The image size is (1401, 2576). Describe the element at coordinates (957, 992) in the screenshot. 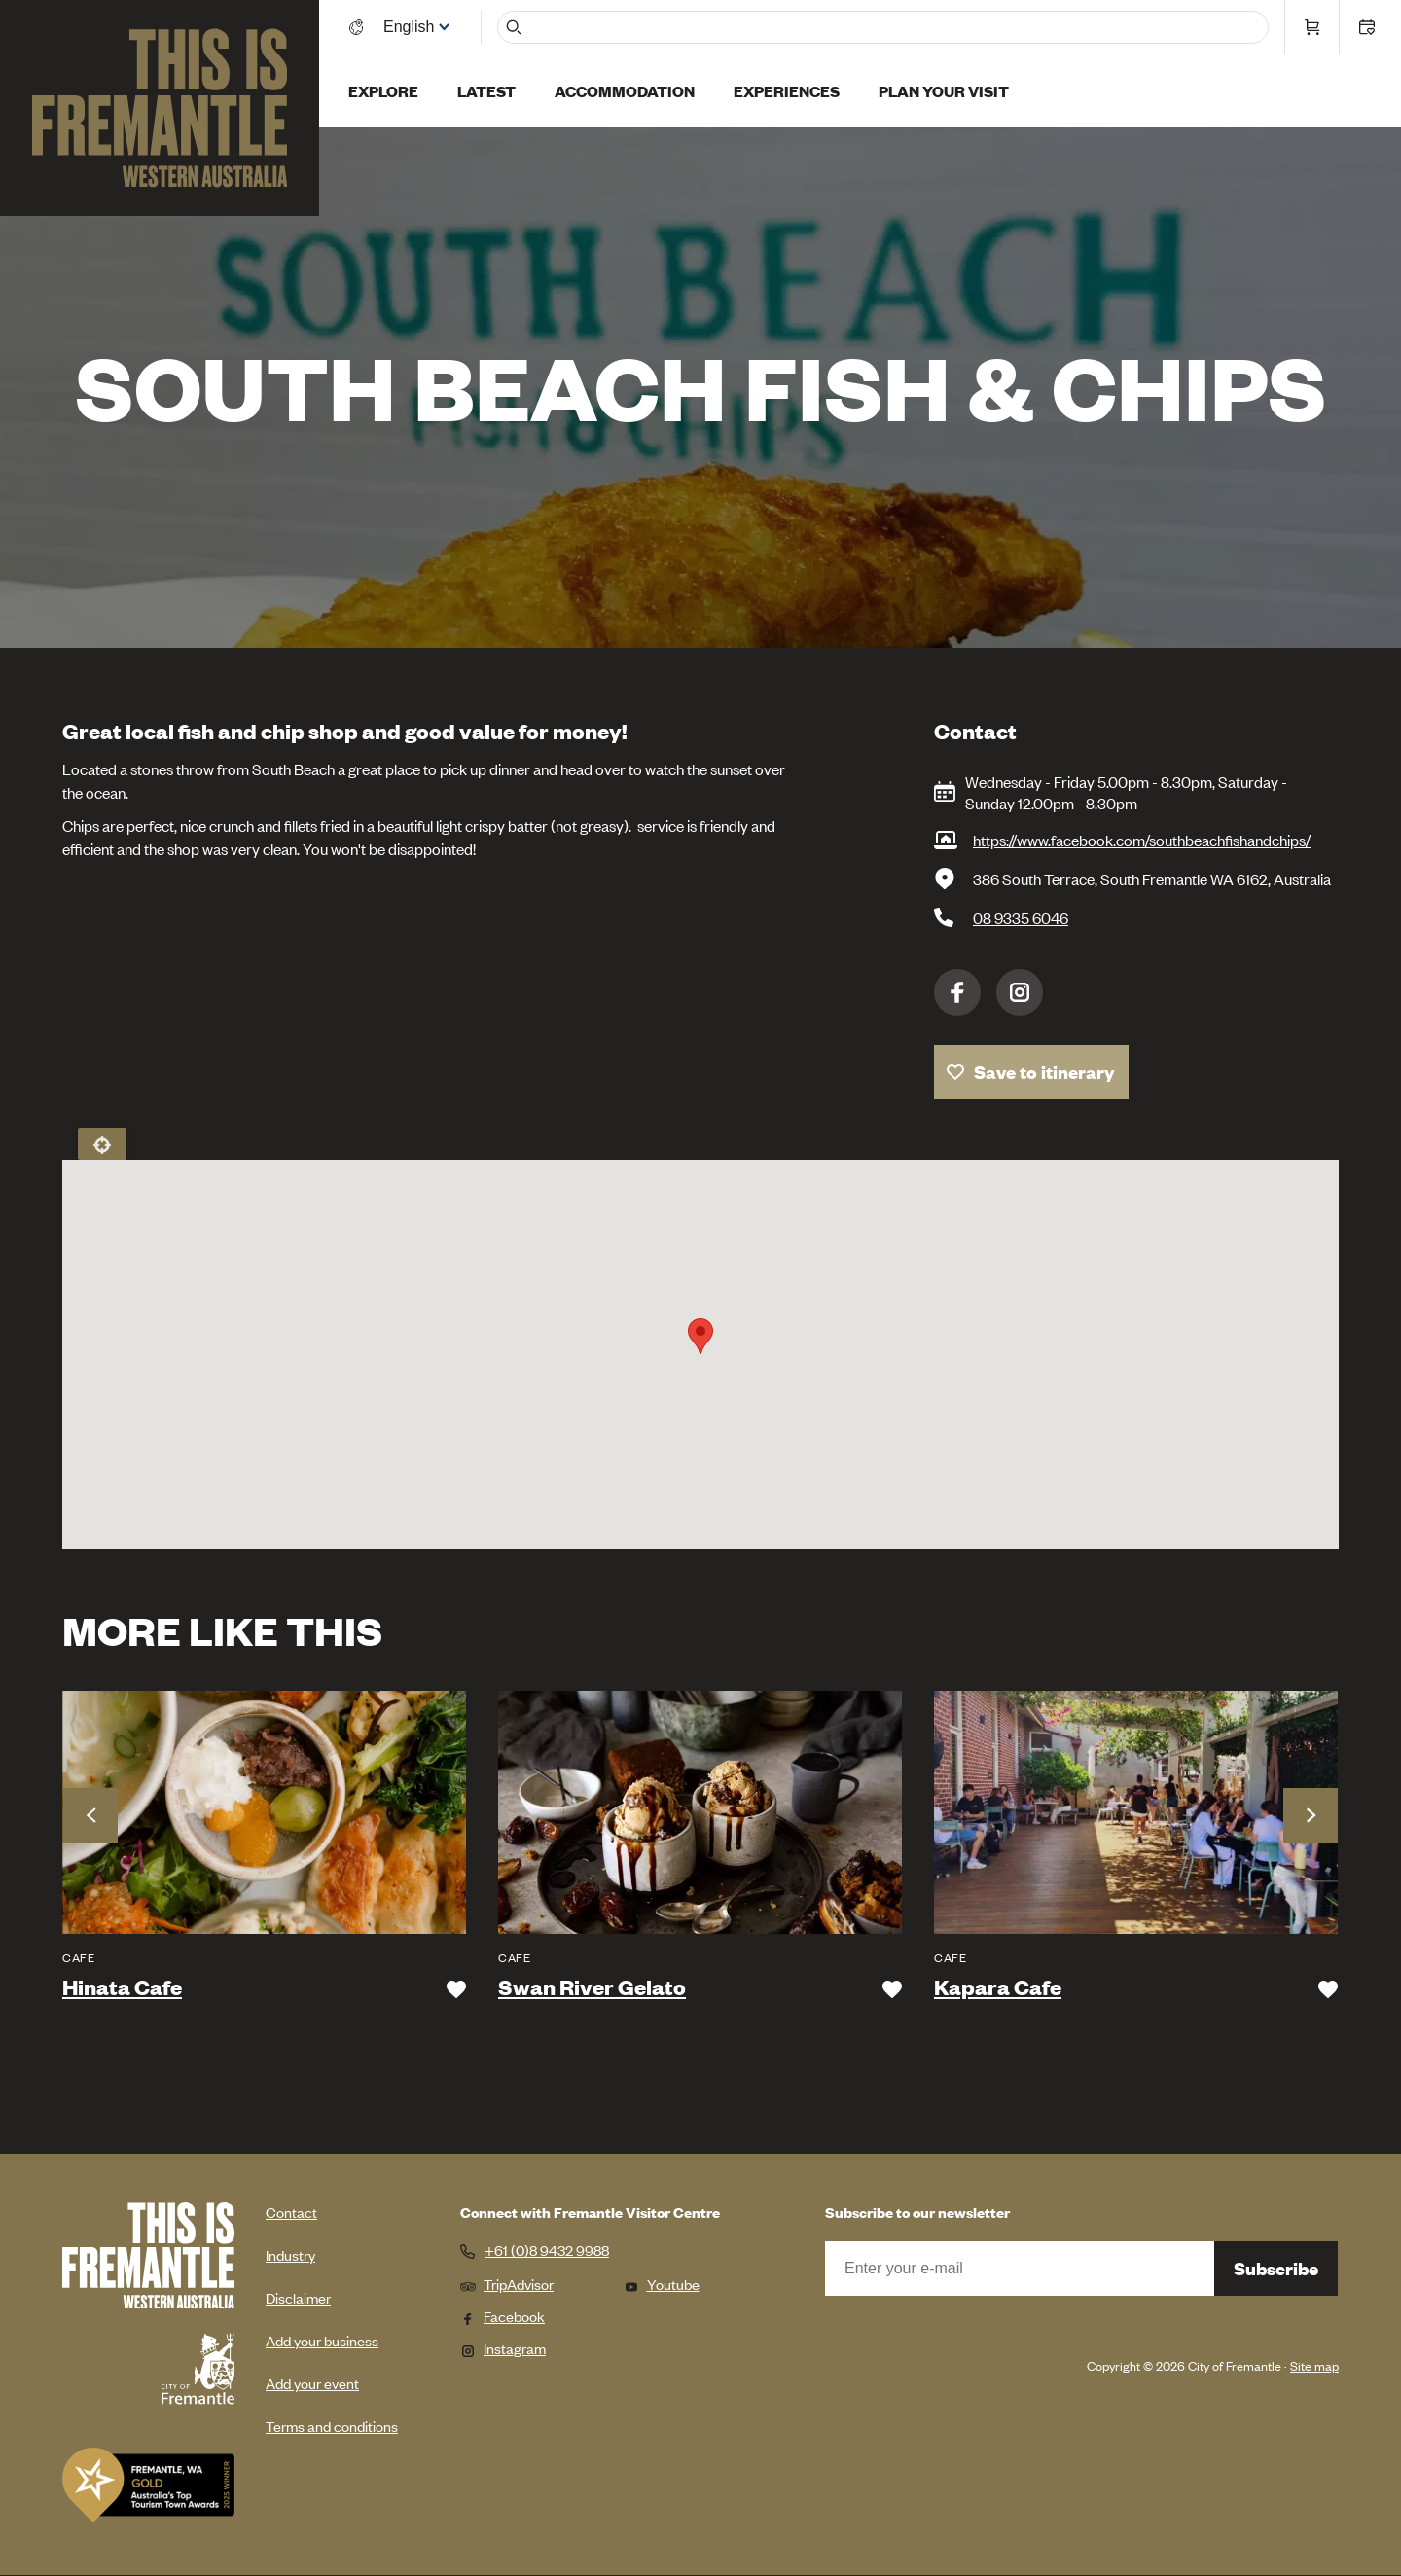

I see `Facebook` at that location.